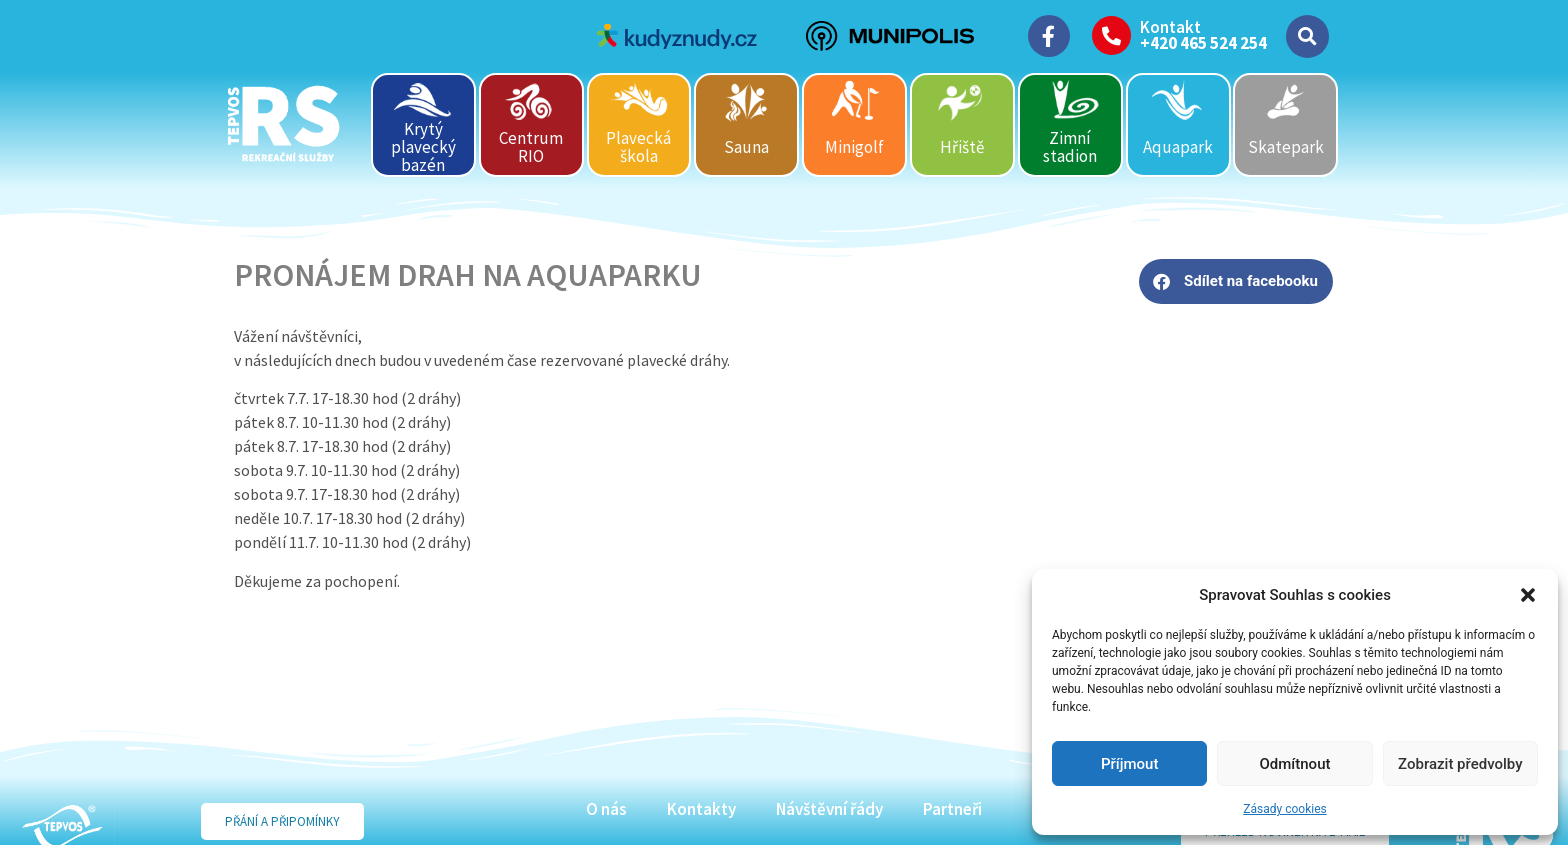 The height and width of the screenshot is (845, 1568). Describe the element at coordinates (1295, 764) in the screenshot. I see `Odmítnout` at that location.